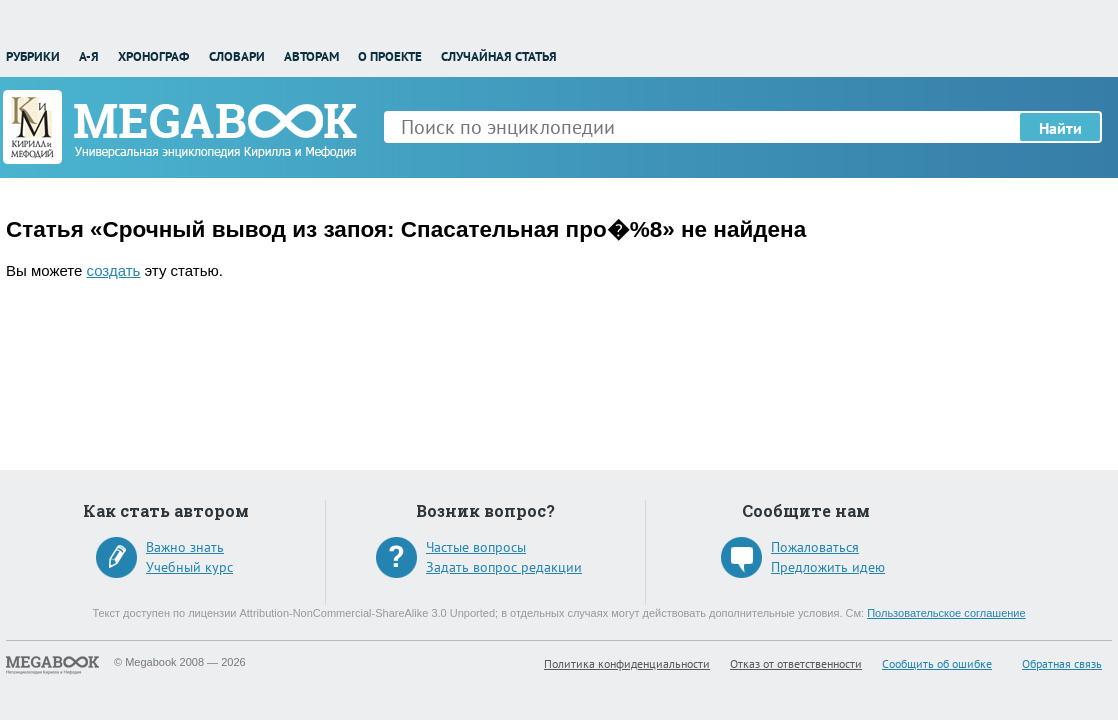 The image size is (1118, 720). Describe the element at coordinates (937, 663) in the screenshot. I see `Сообщить об ошибке` at that location.